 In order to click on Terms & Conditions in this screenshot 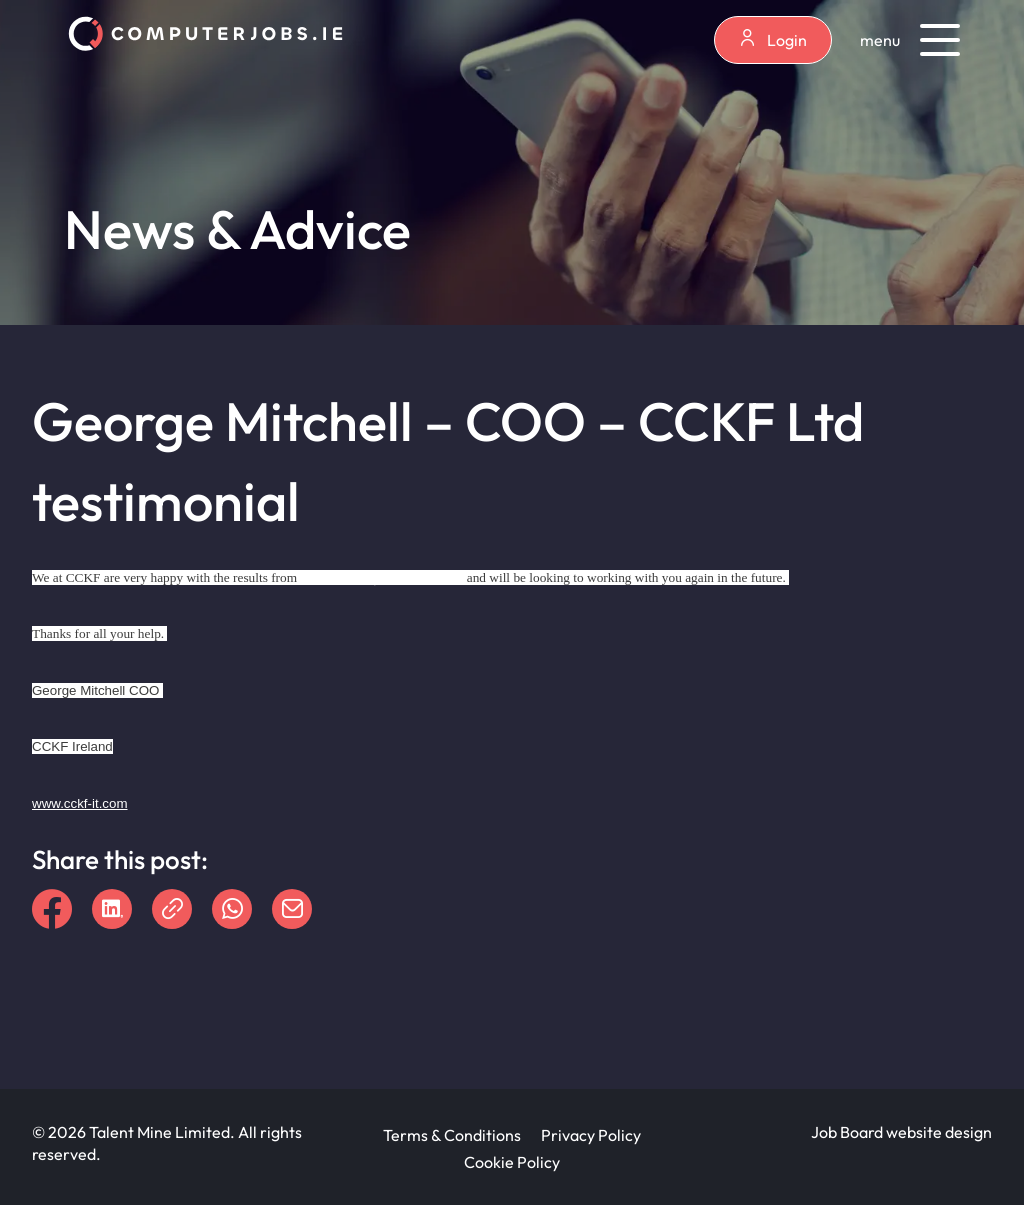, I will do `click(452, 1135)`.